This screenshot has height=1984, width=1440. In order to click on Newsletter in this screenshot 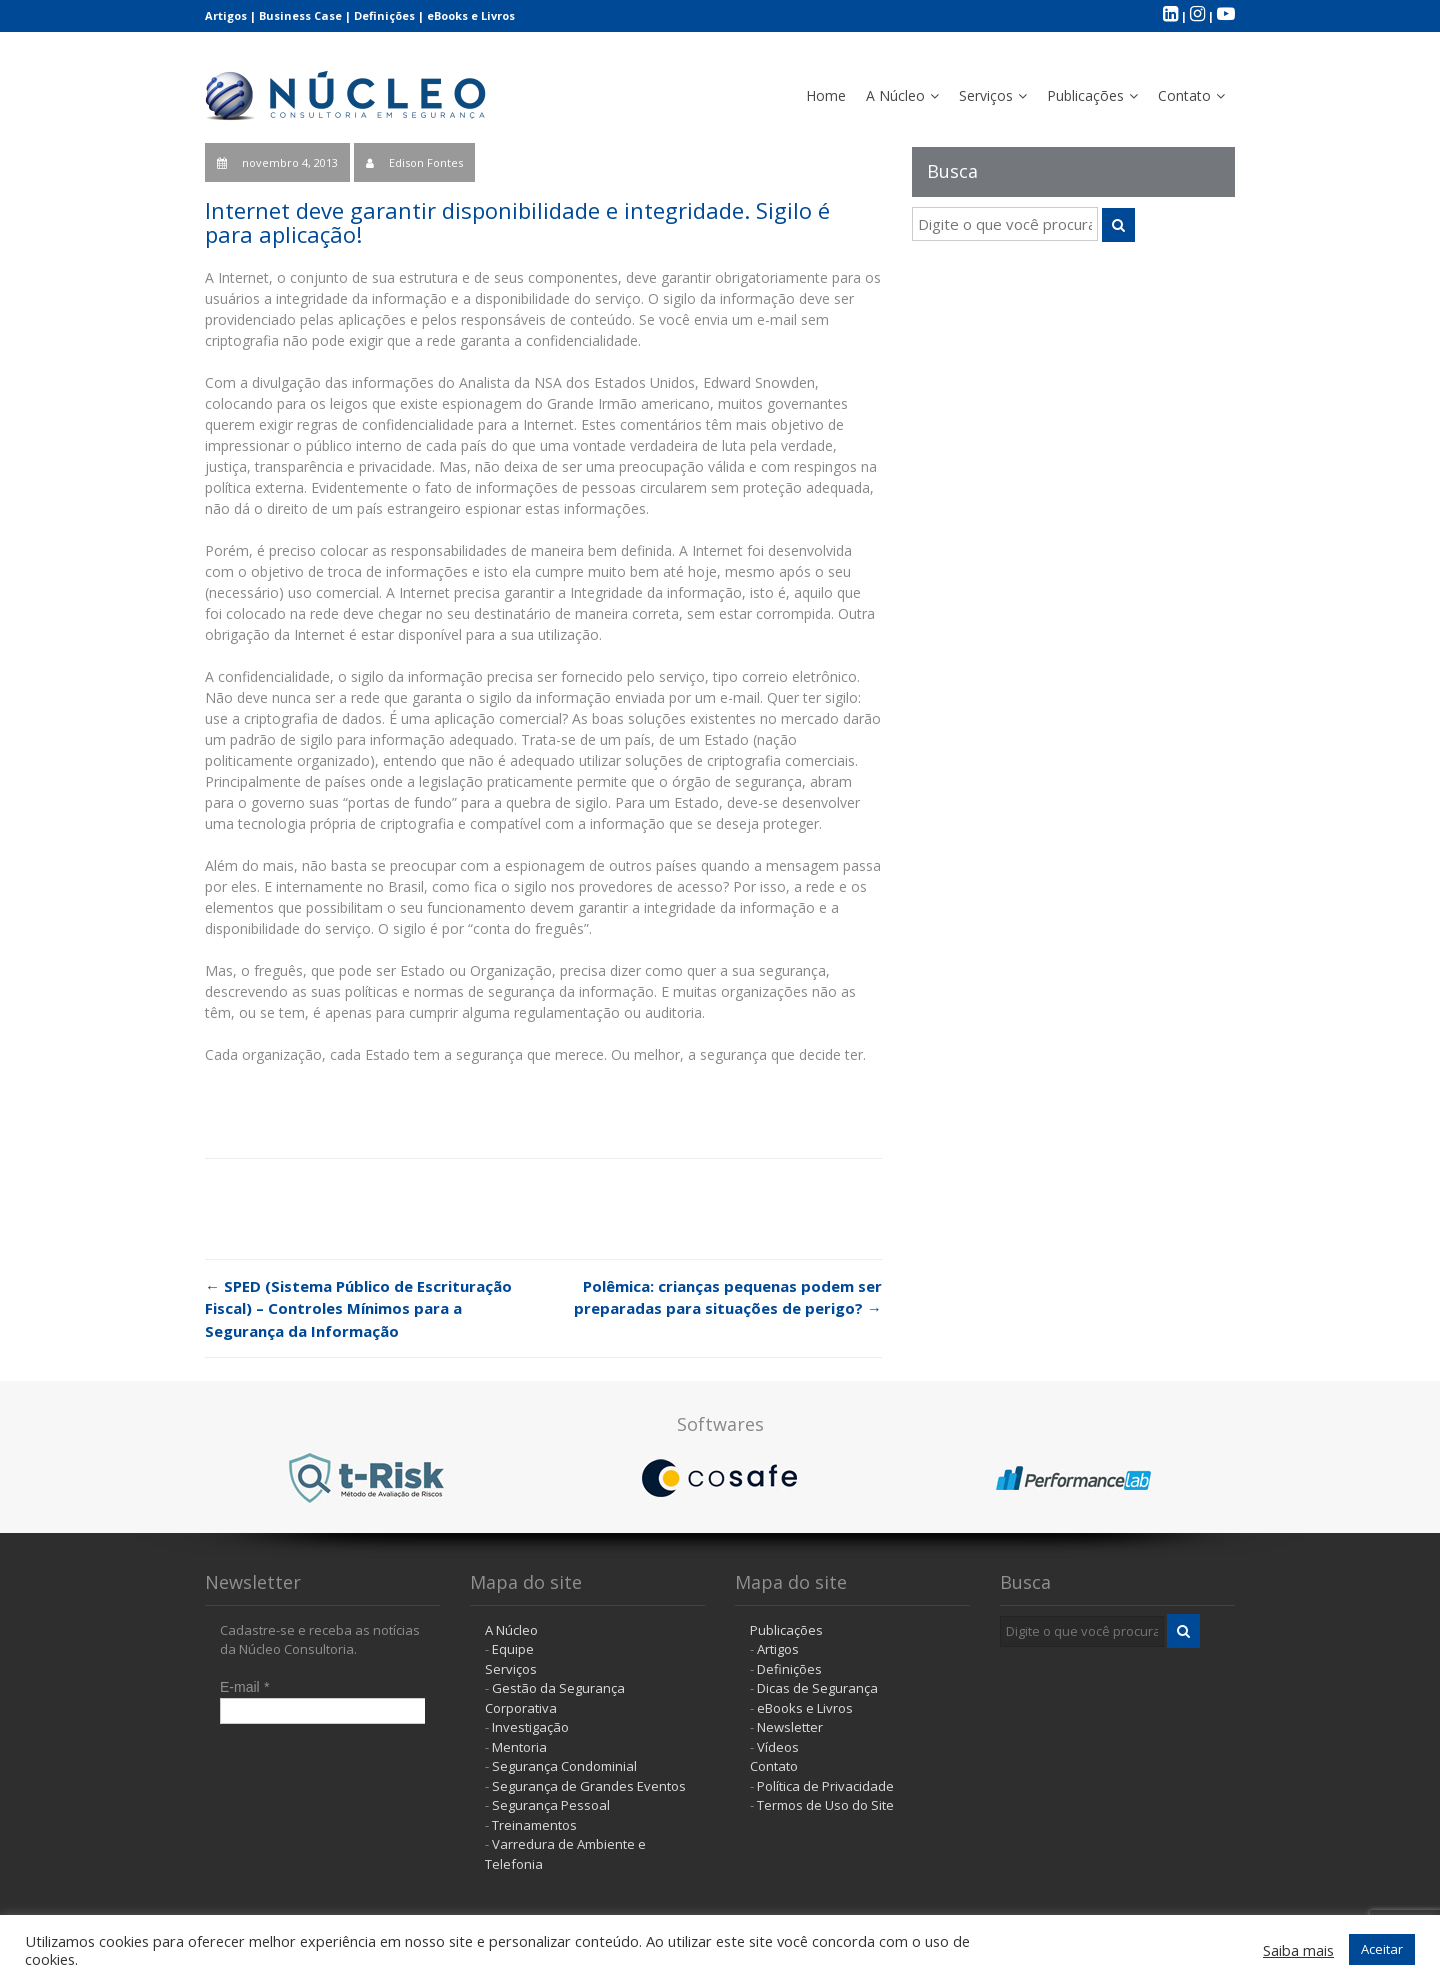, I will do `click(790, 1727)`.